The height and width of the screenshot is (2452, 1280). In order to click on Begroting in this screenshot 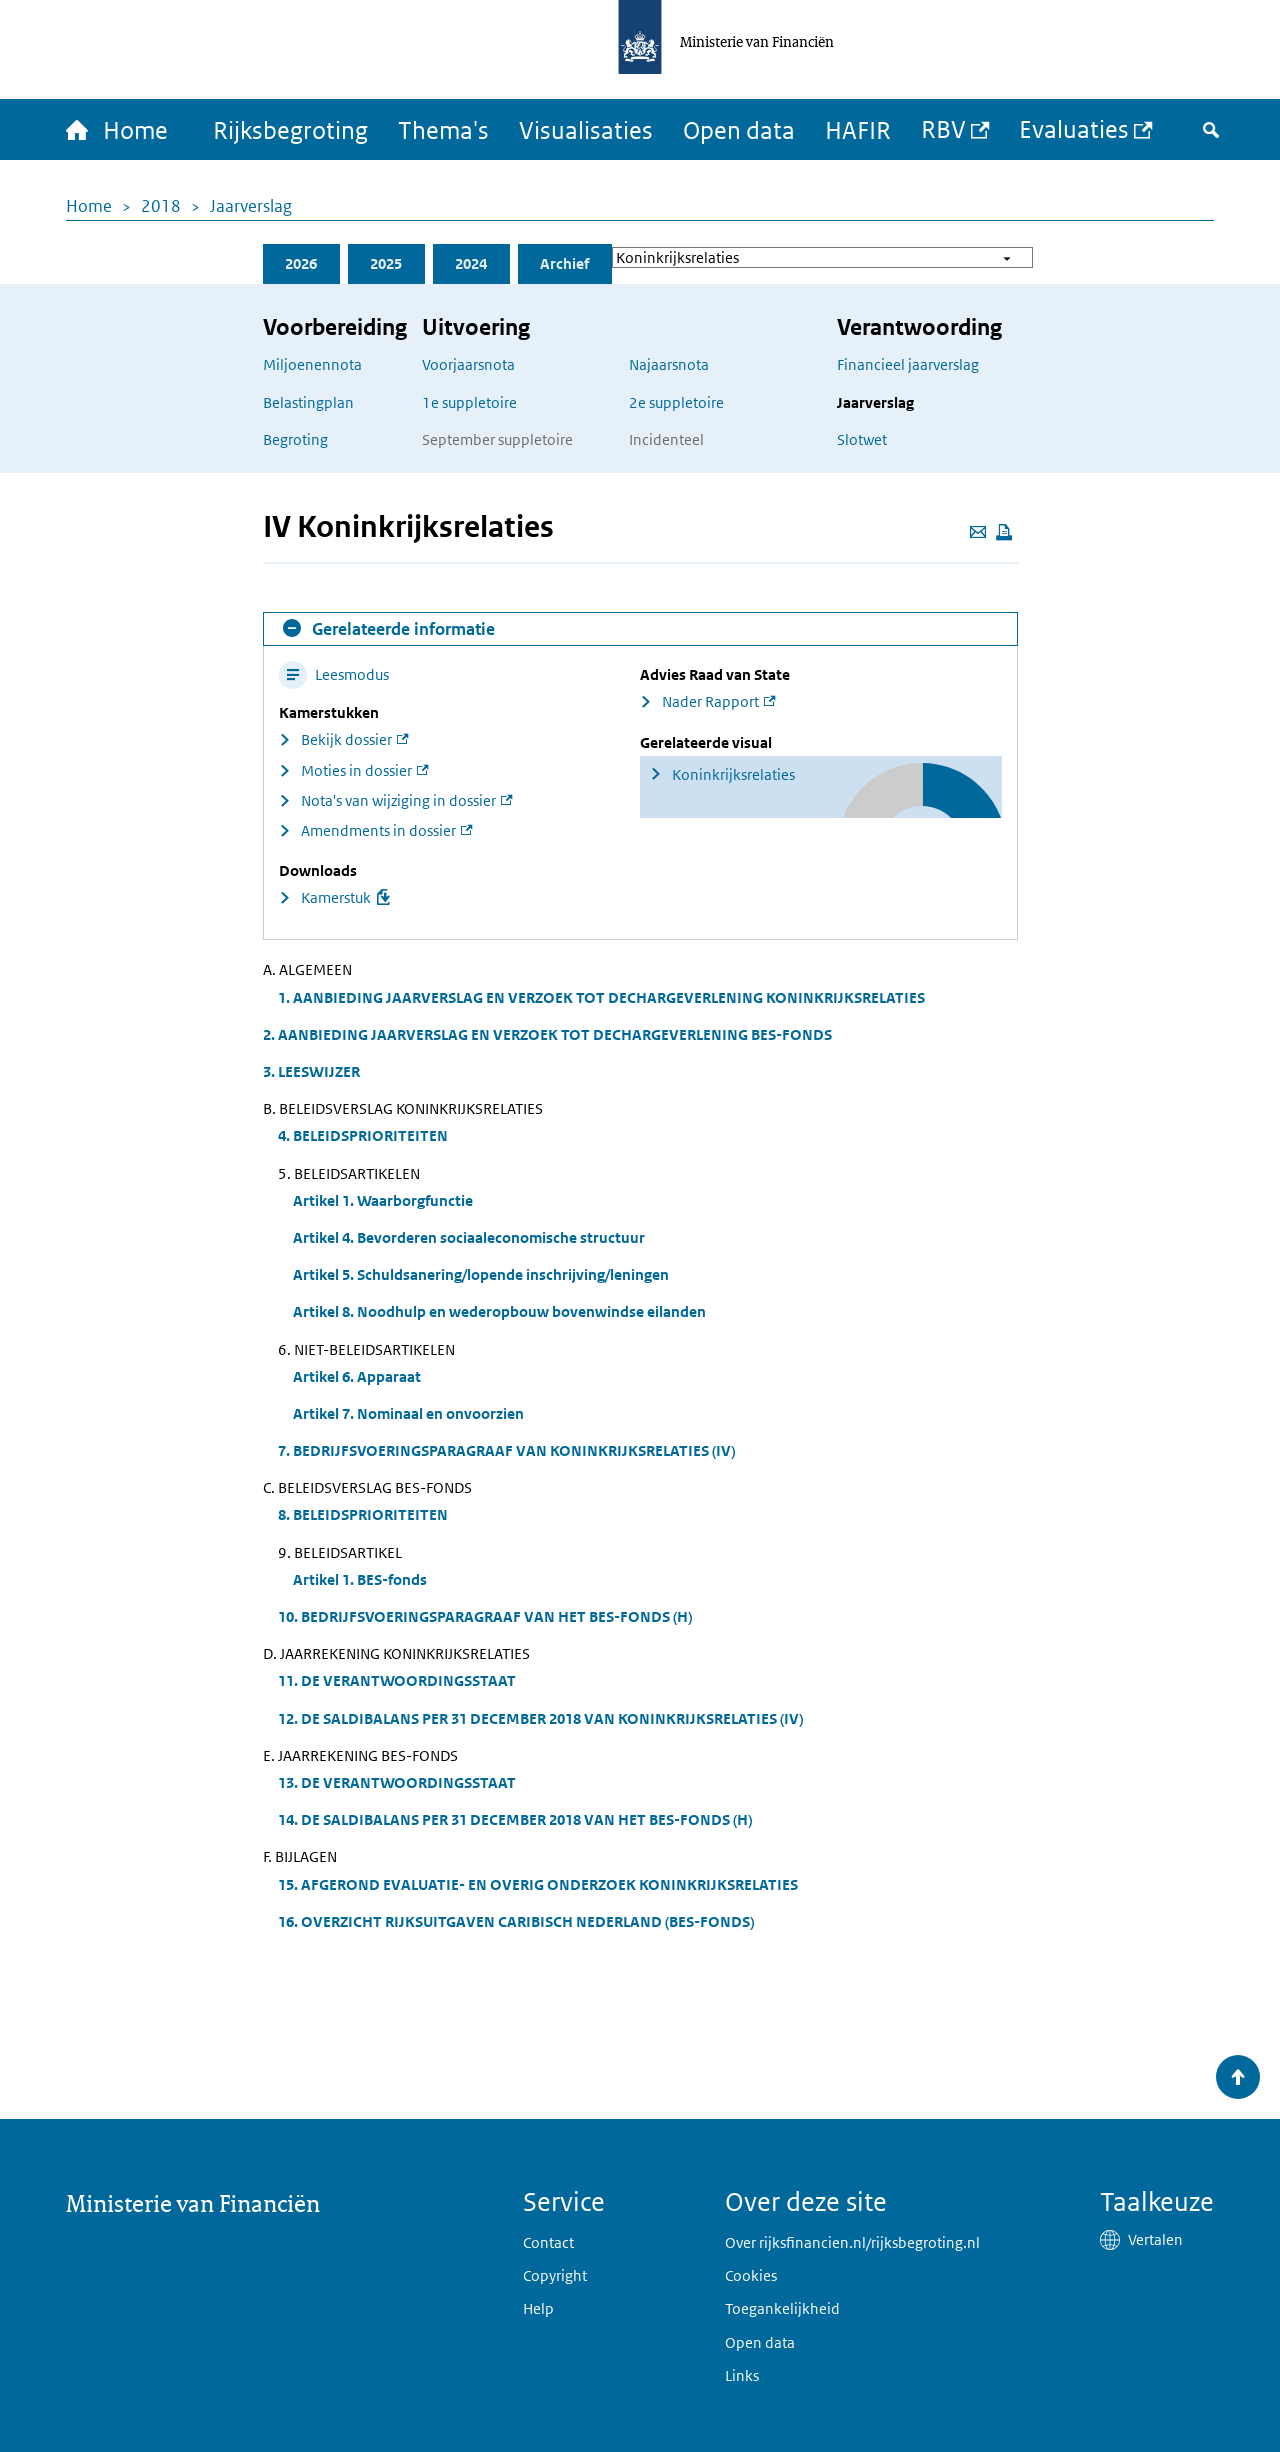, I will do `click(295, 439)`.